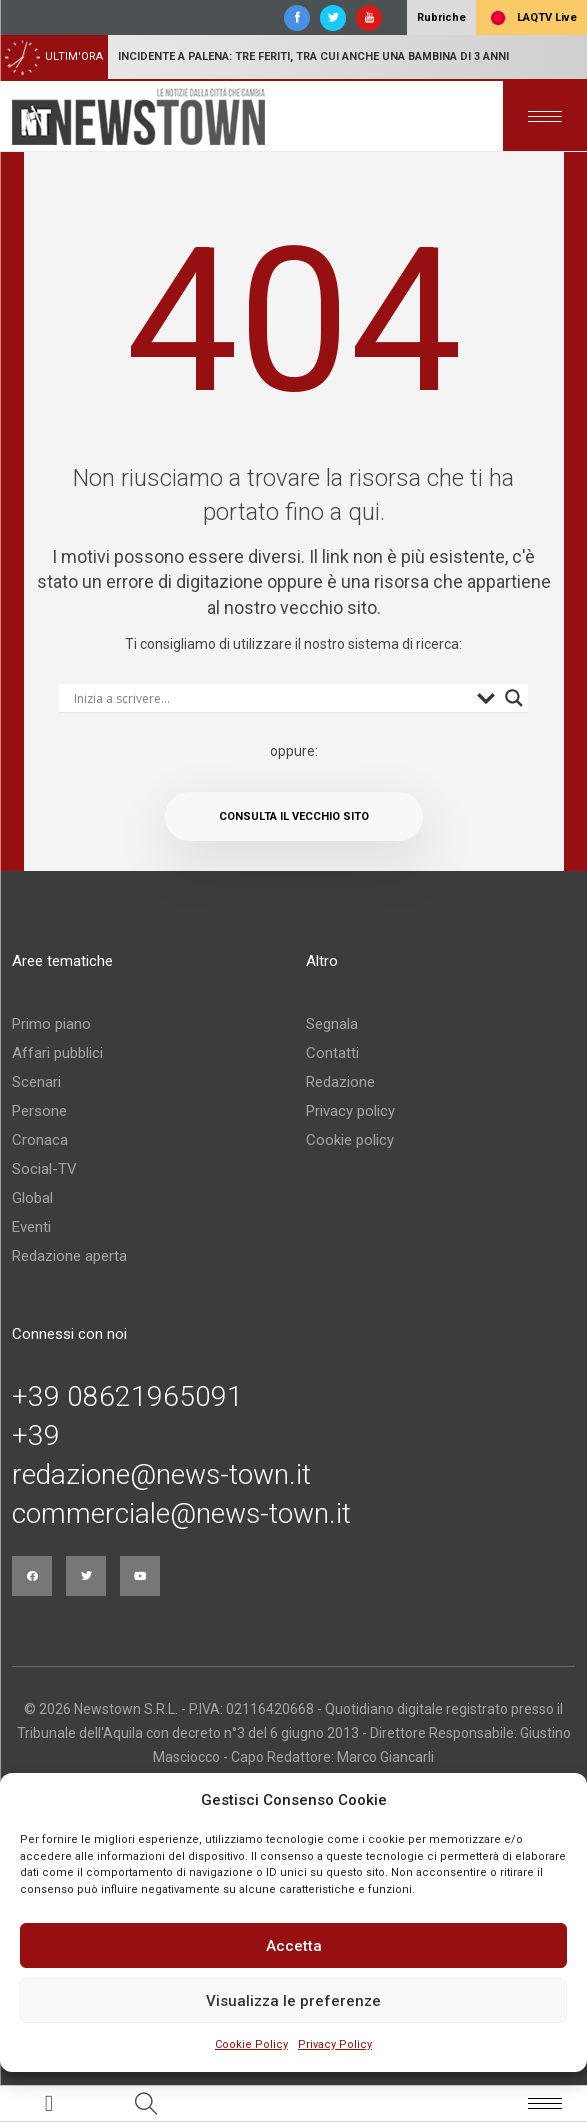 The image size is (587, 2122). I want to click on Contatti, so click(332, 1053).